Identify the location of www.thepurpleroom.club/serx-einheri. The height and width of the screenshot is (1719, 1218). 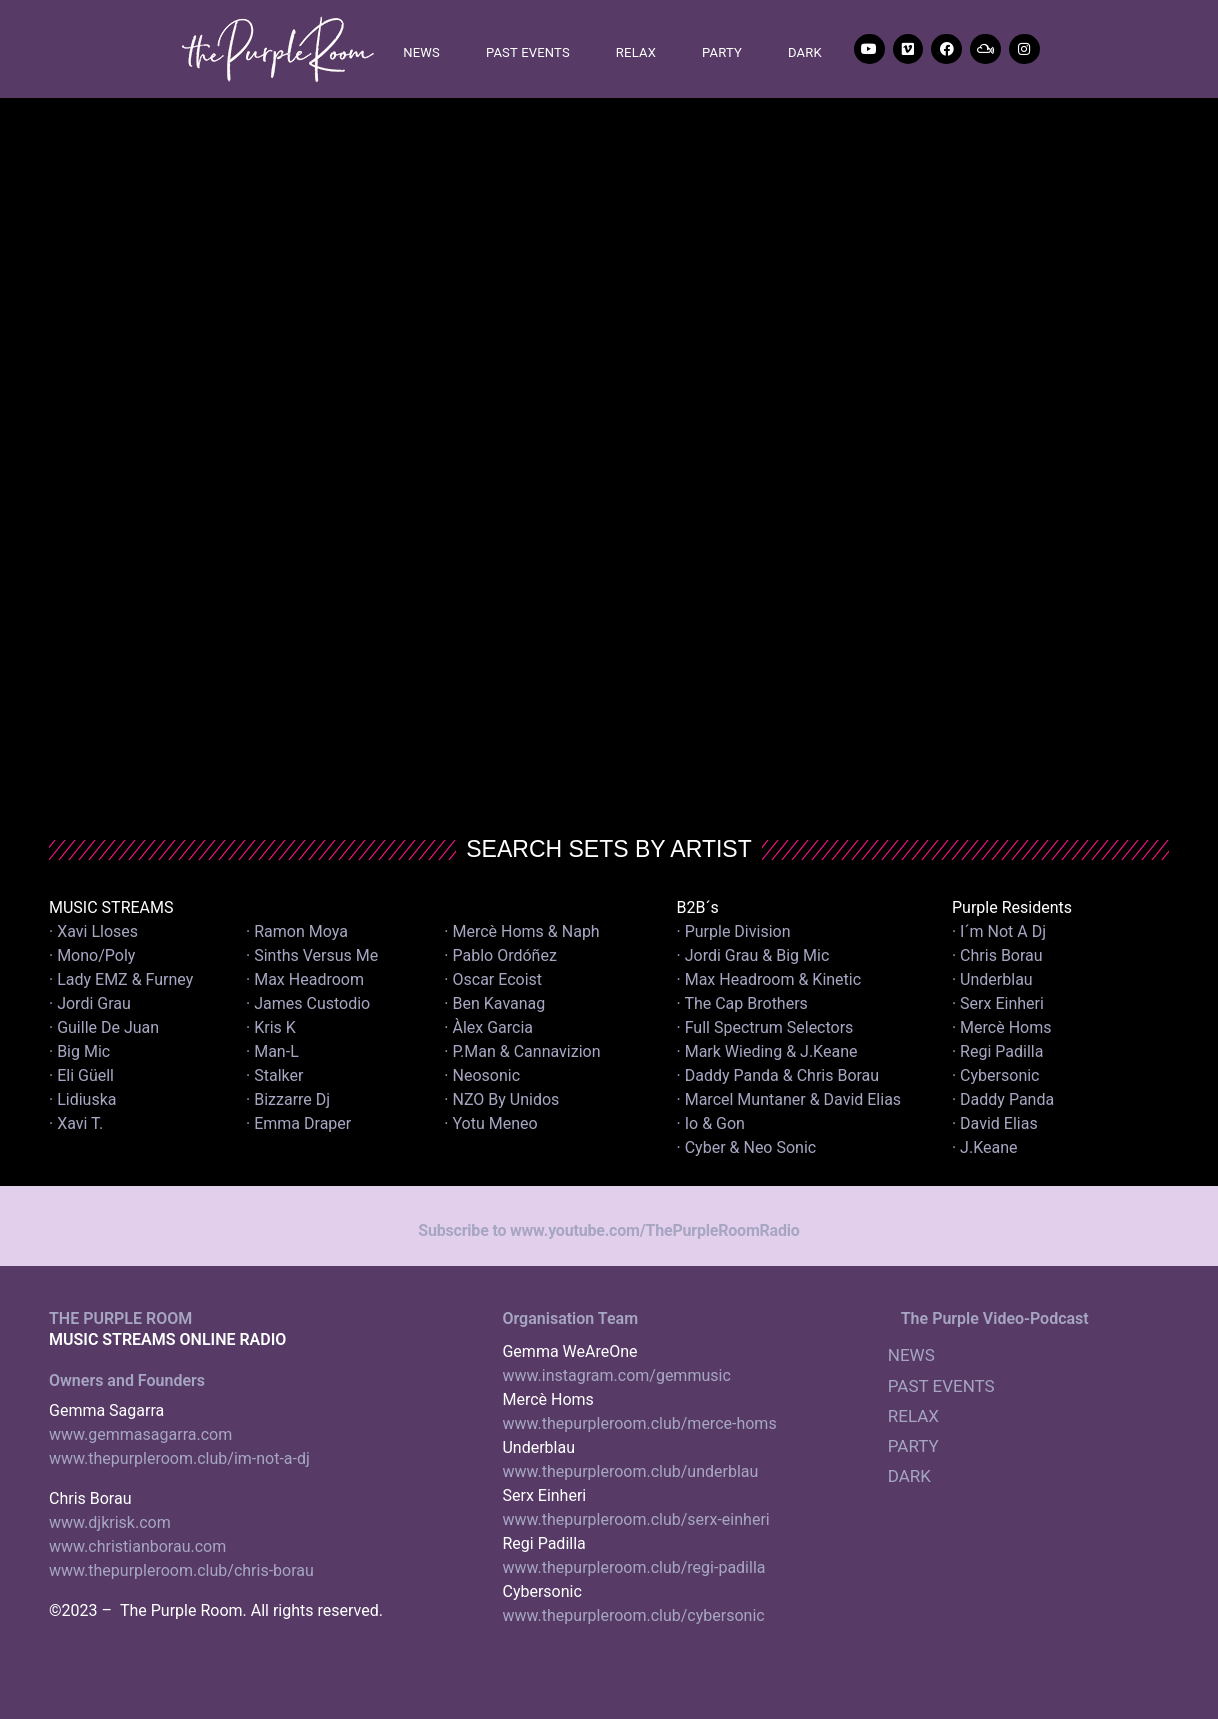
(635, 1519).